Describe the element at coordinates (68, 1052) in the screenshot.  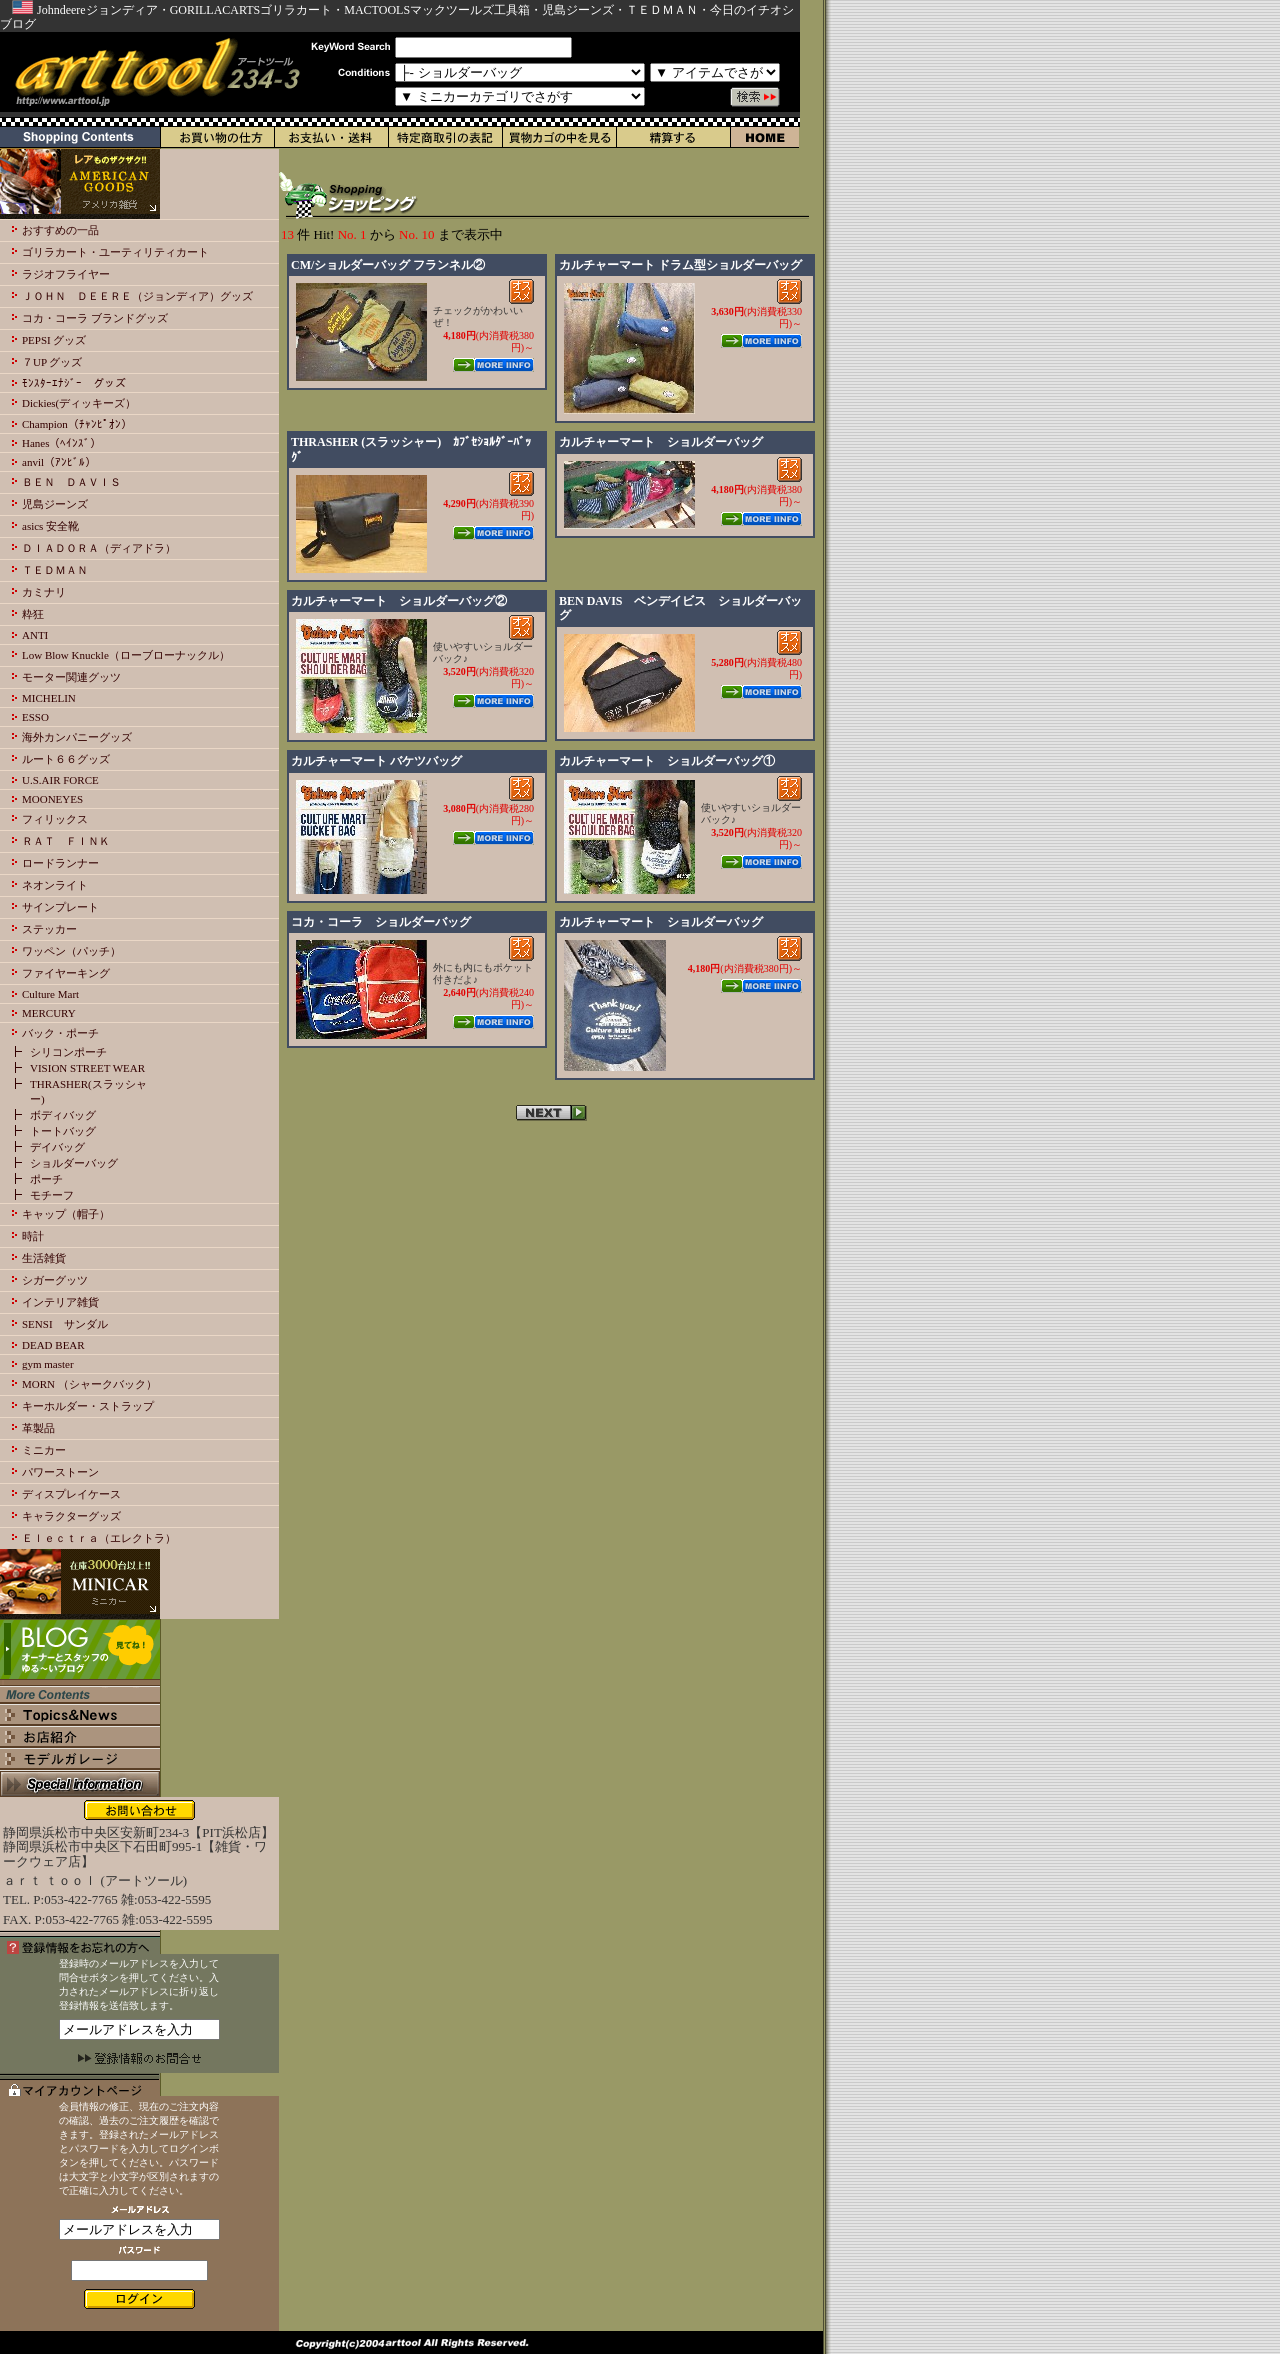
I see `シリコンポーチ` at that location.